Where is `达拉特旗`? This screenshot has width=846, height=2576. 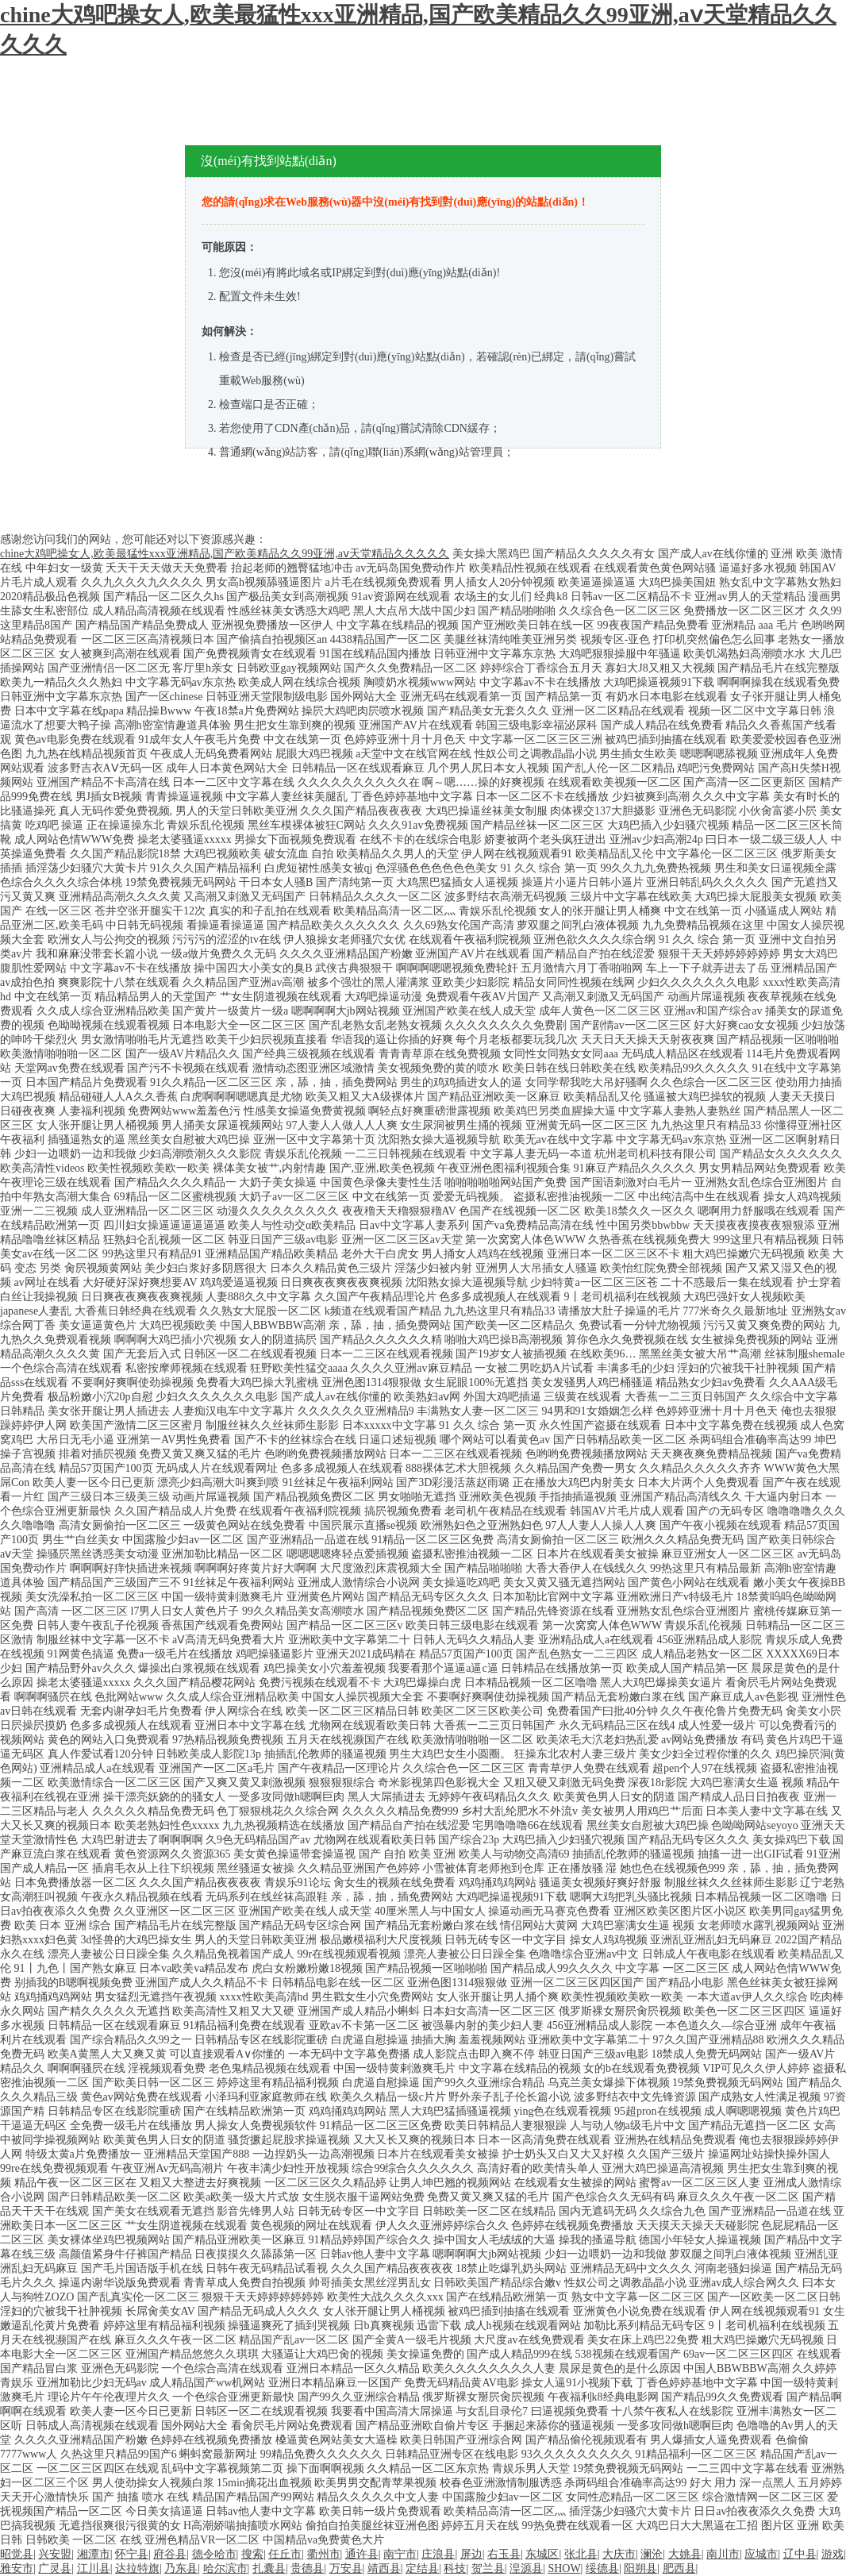
达拉特旗 is located at coordinates (137, 2568).